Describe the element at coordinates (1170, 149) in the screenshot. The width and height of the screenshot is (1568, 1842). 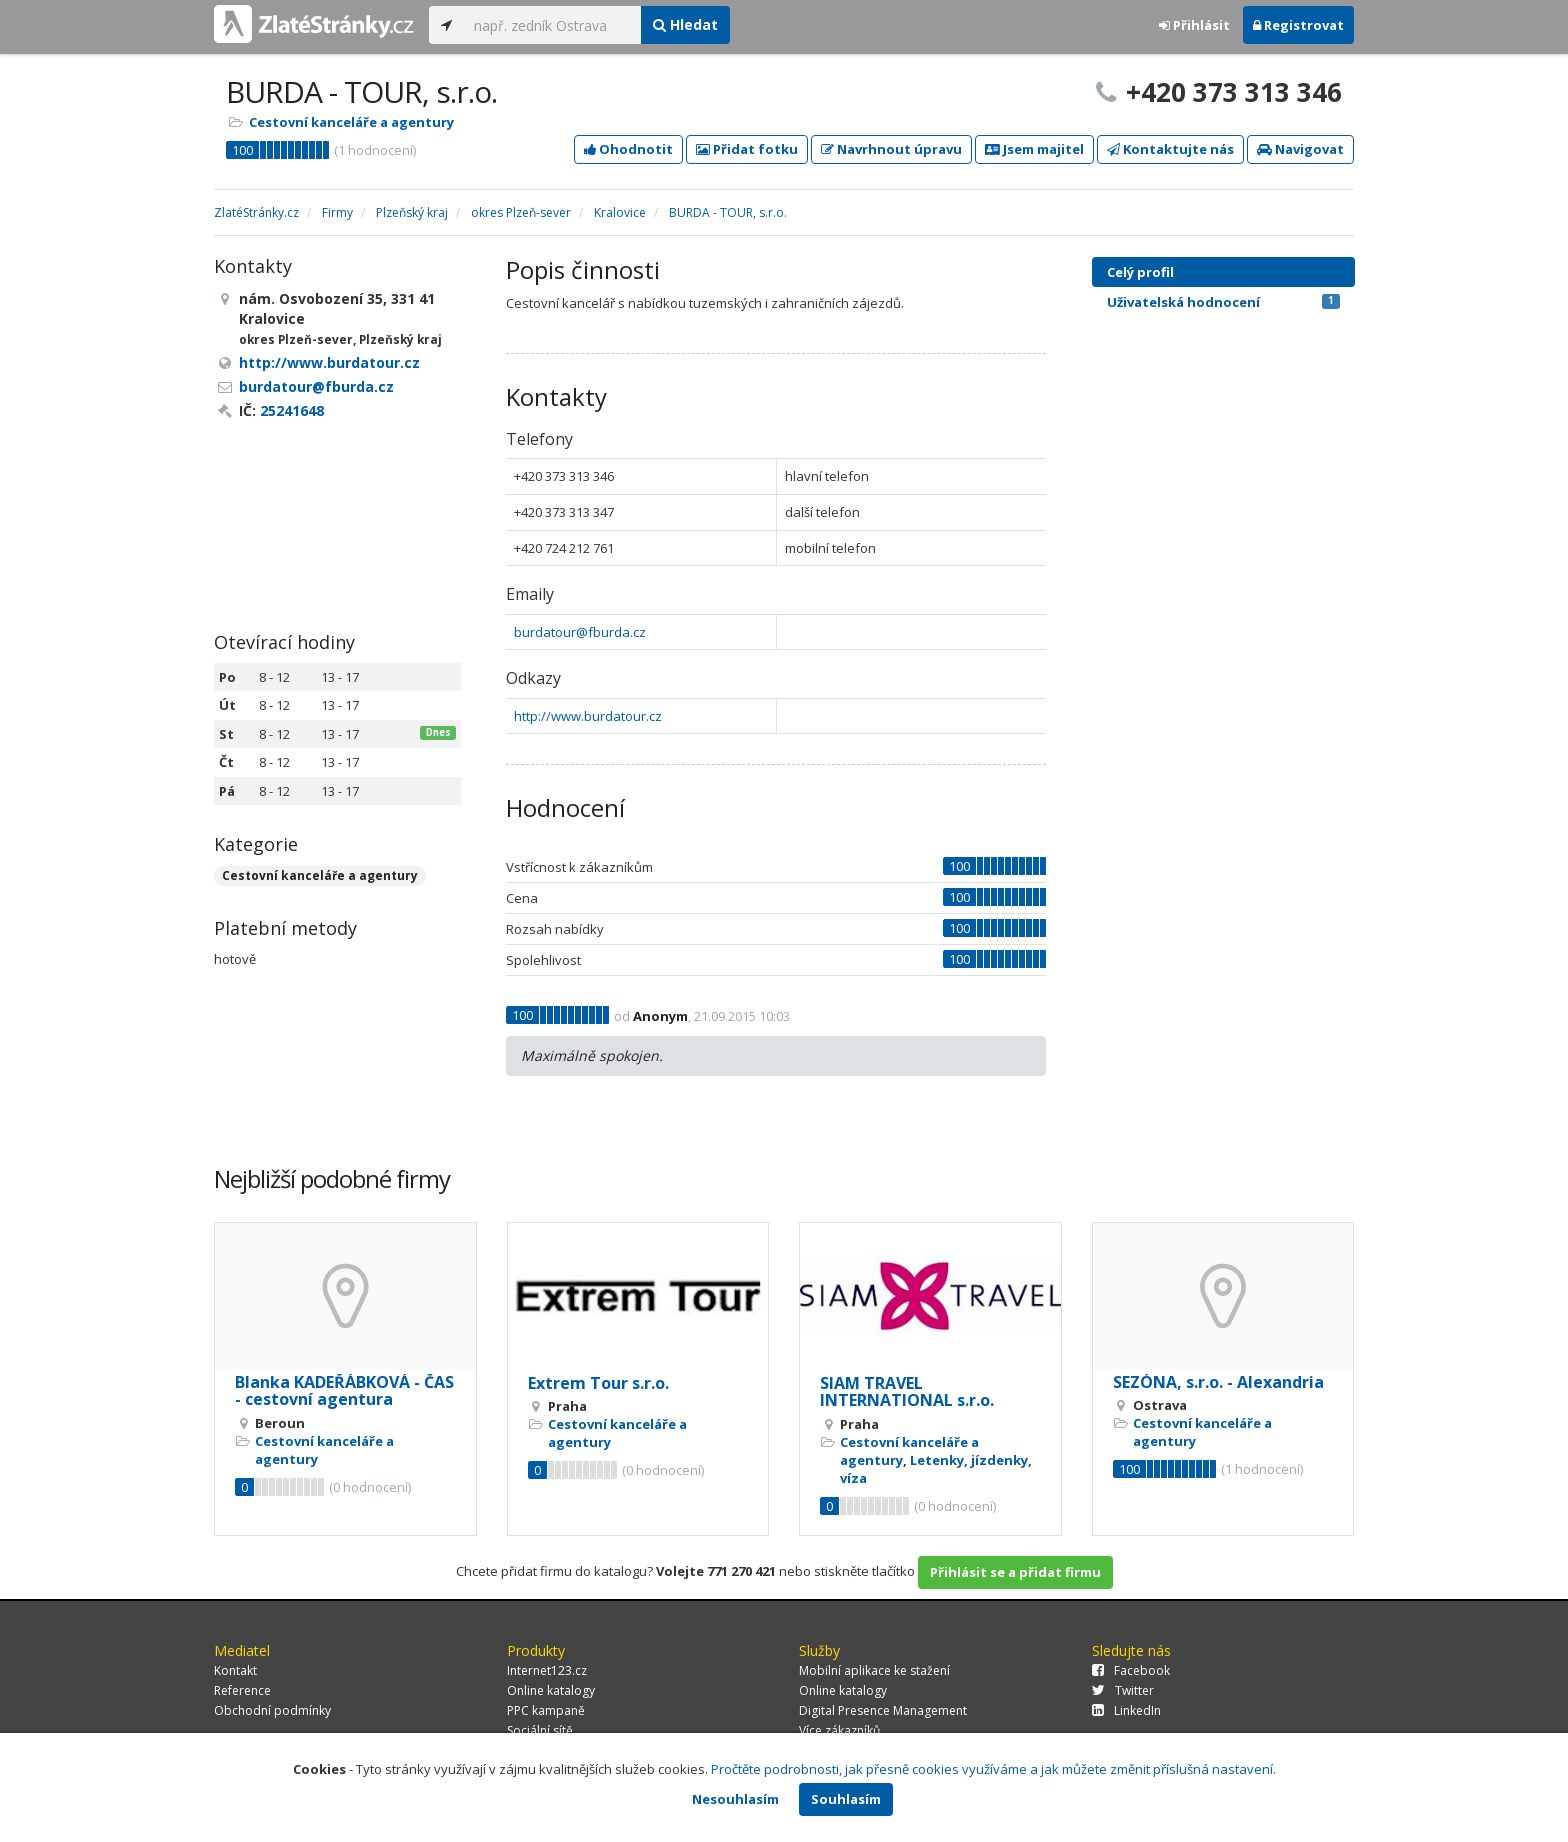
I see `Kontaktujte nás` at that location.